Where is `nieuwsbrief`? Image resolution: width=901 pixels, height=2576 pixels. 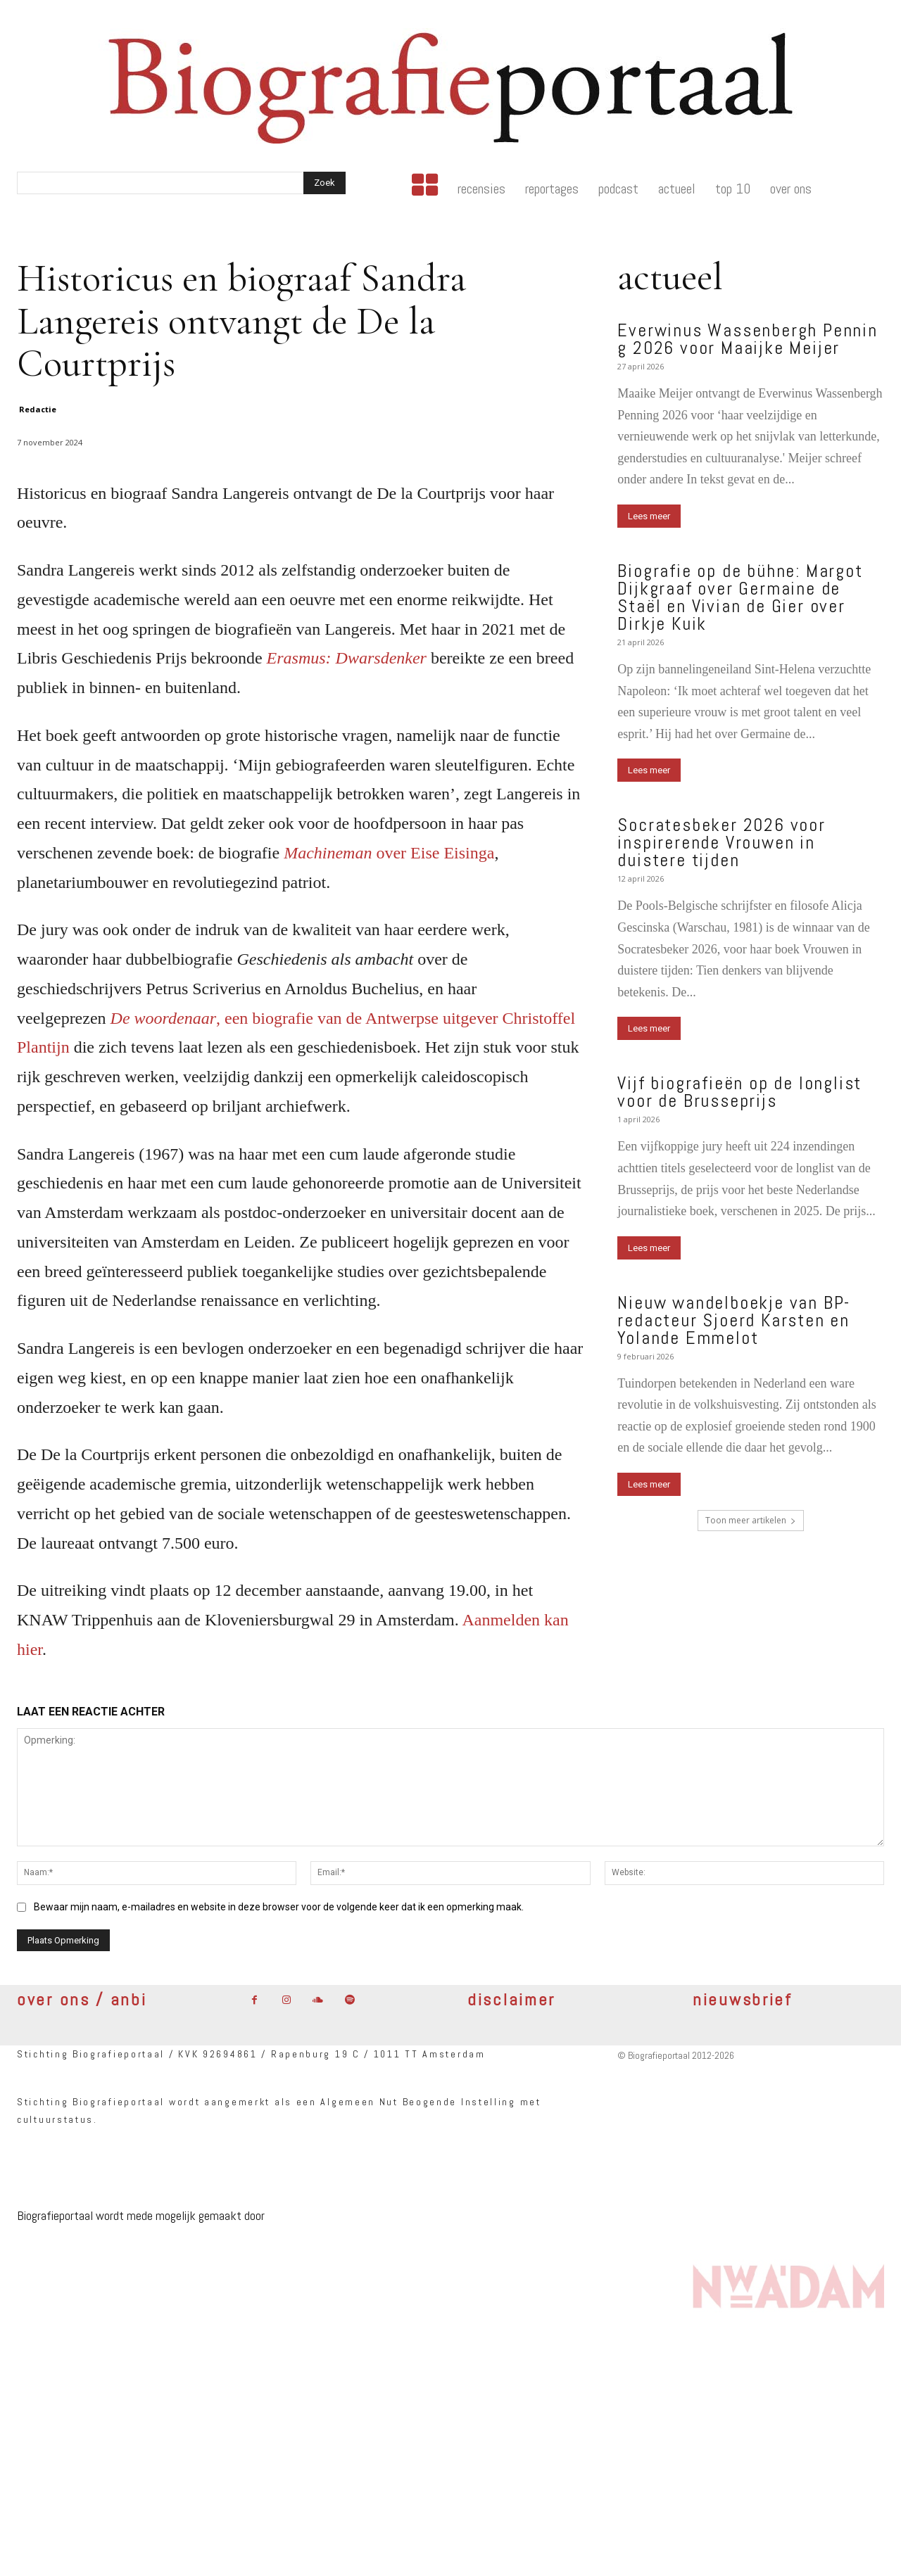
nieuwsbrief is located at coordinates (743, 1999).